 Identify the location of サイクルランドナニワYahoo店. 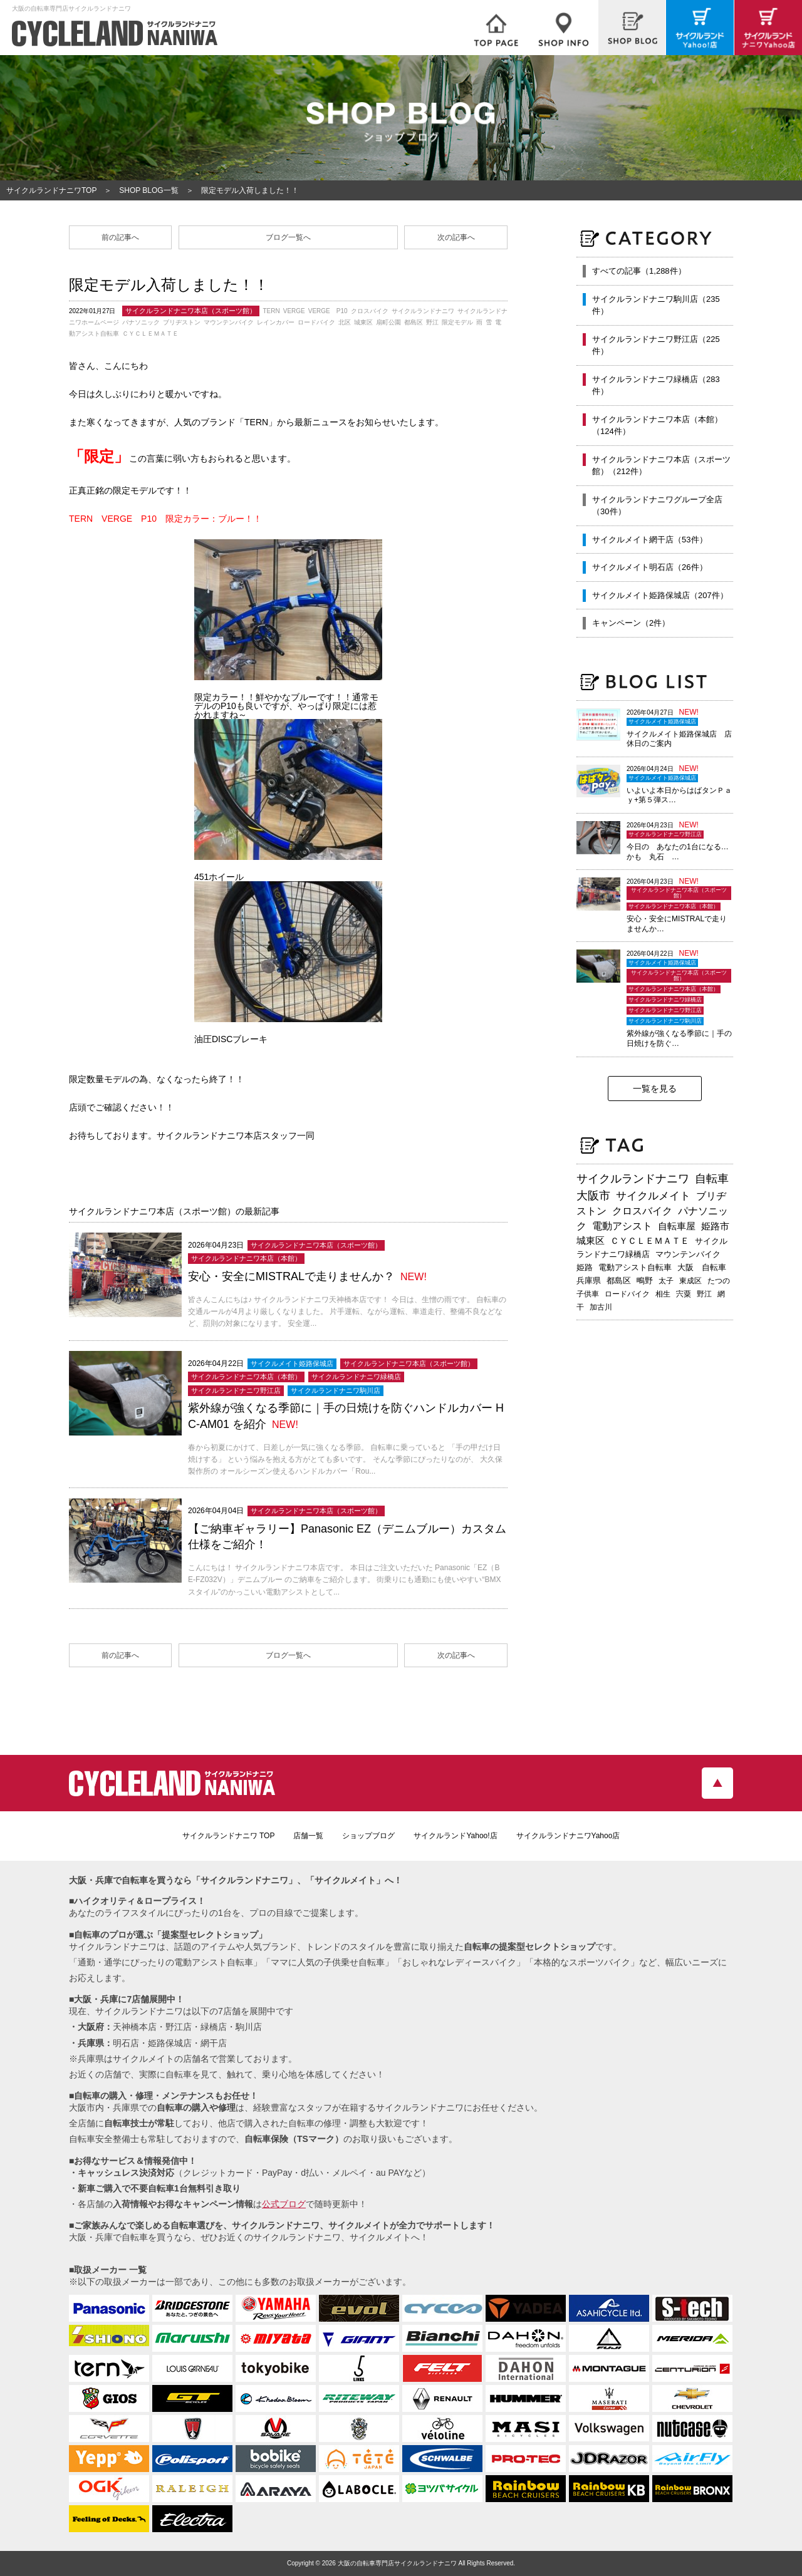
(568, 1835).